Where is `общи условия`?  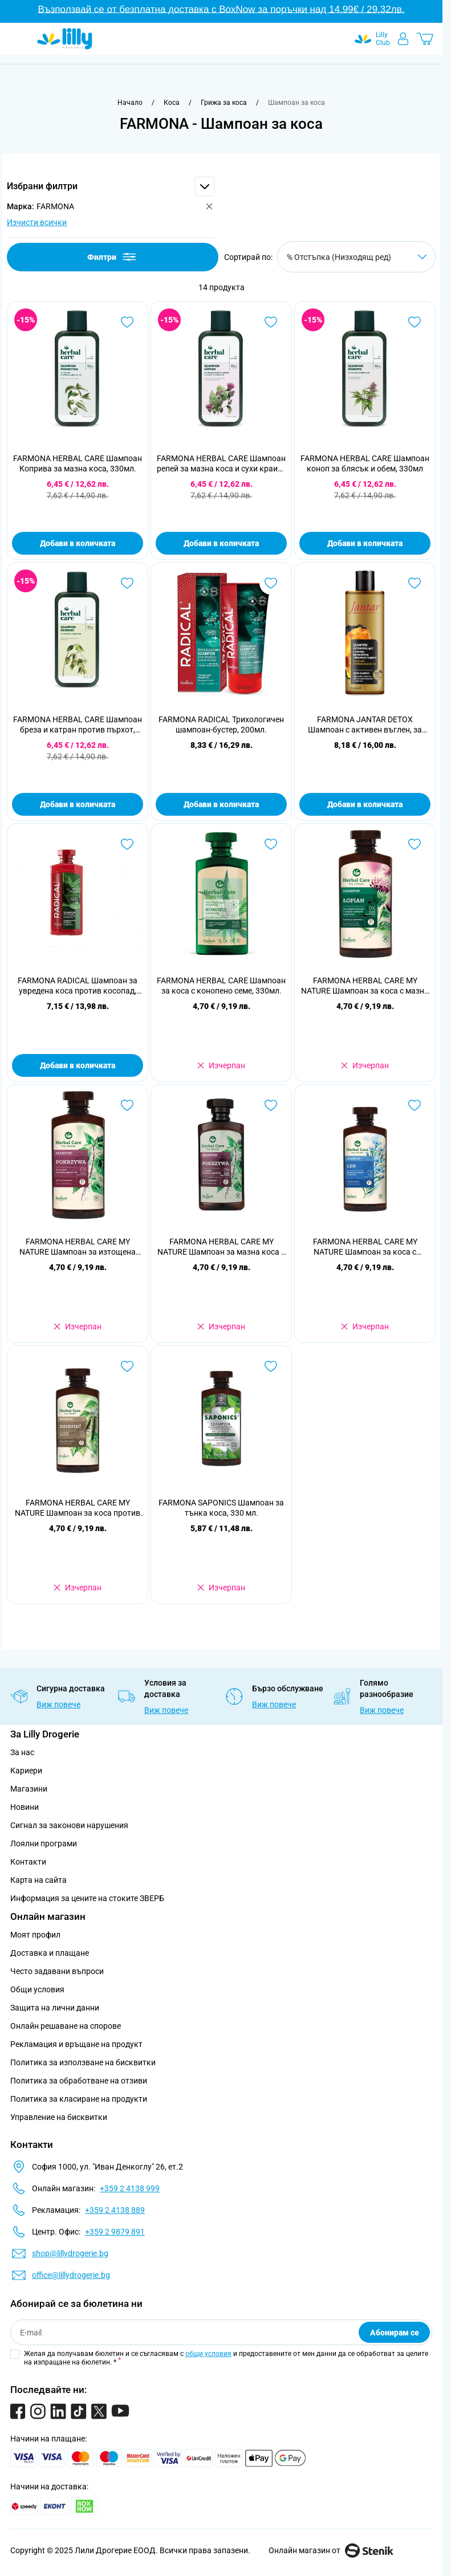 общи условия is located at coordinates (208, 2354).